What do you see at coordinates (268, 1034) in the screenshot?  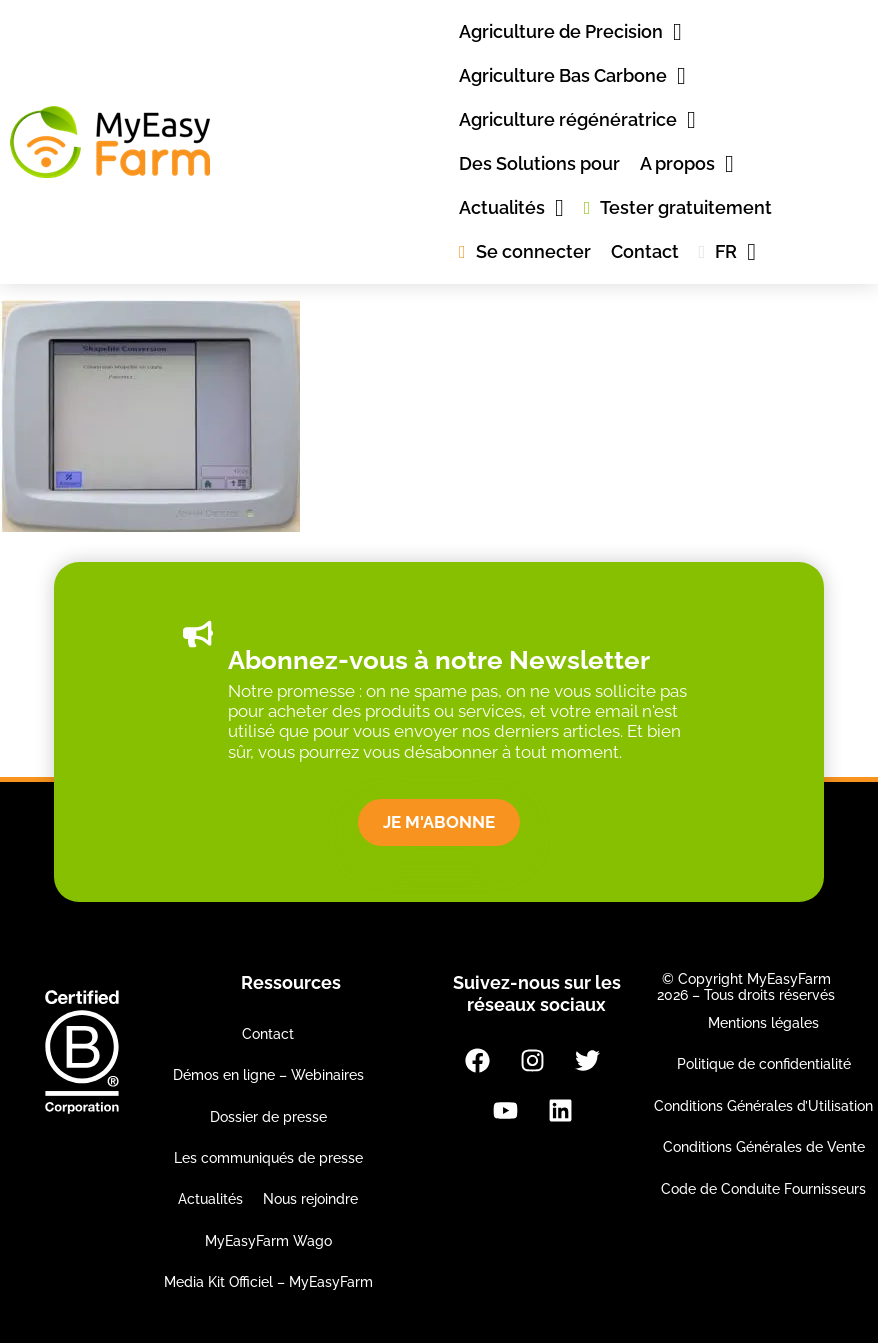 I see `Contact` at bounding box center [268, 1034].